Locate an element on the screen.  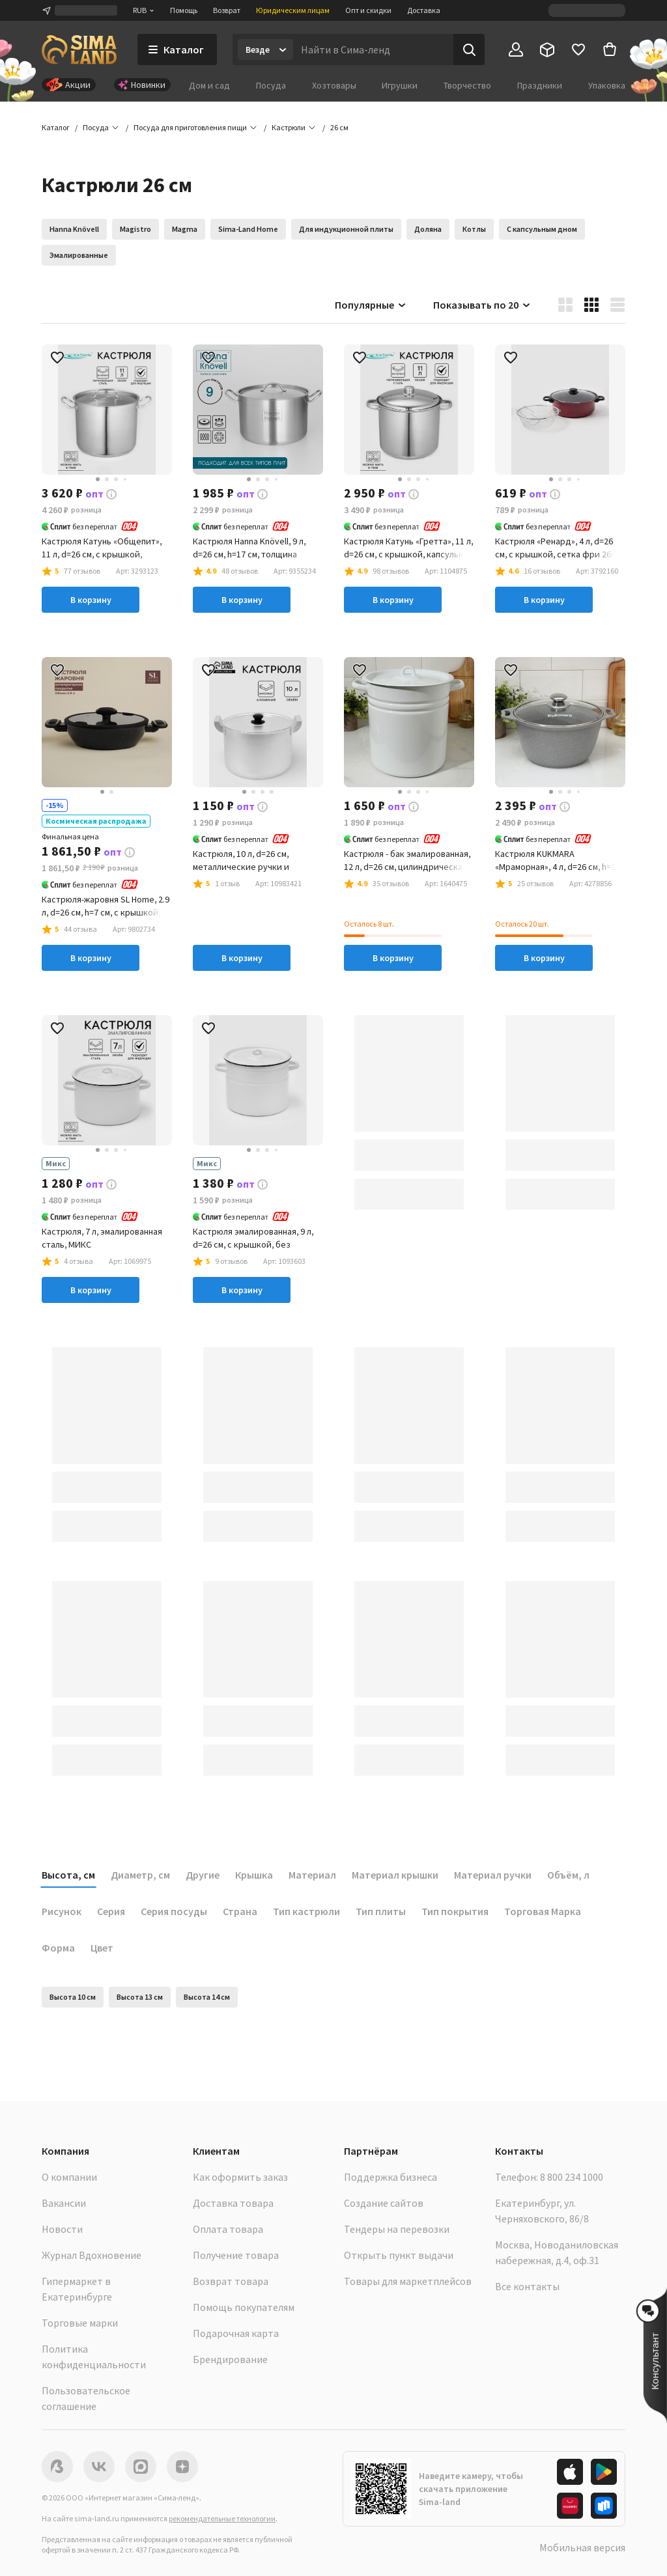
Журнал Вдохновение is located at coordinates (91, 2254).